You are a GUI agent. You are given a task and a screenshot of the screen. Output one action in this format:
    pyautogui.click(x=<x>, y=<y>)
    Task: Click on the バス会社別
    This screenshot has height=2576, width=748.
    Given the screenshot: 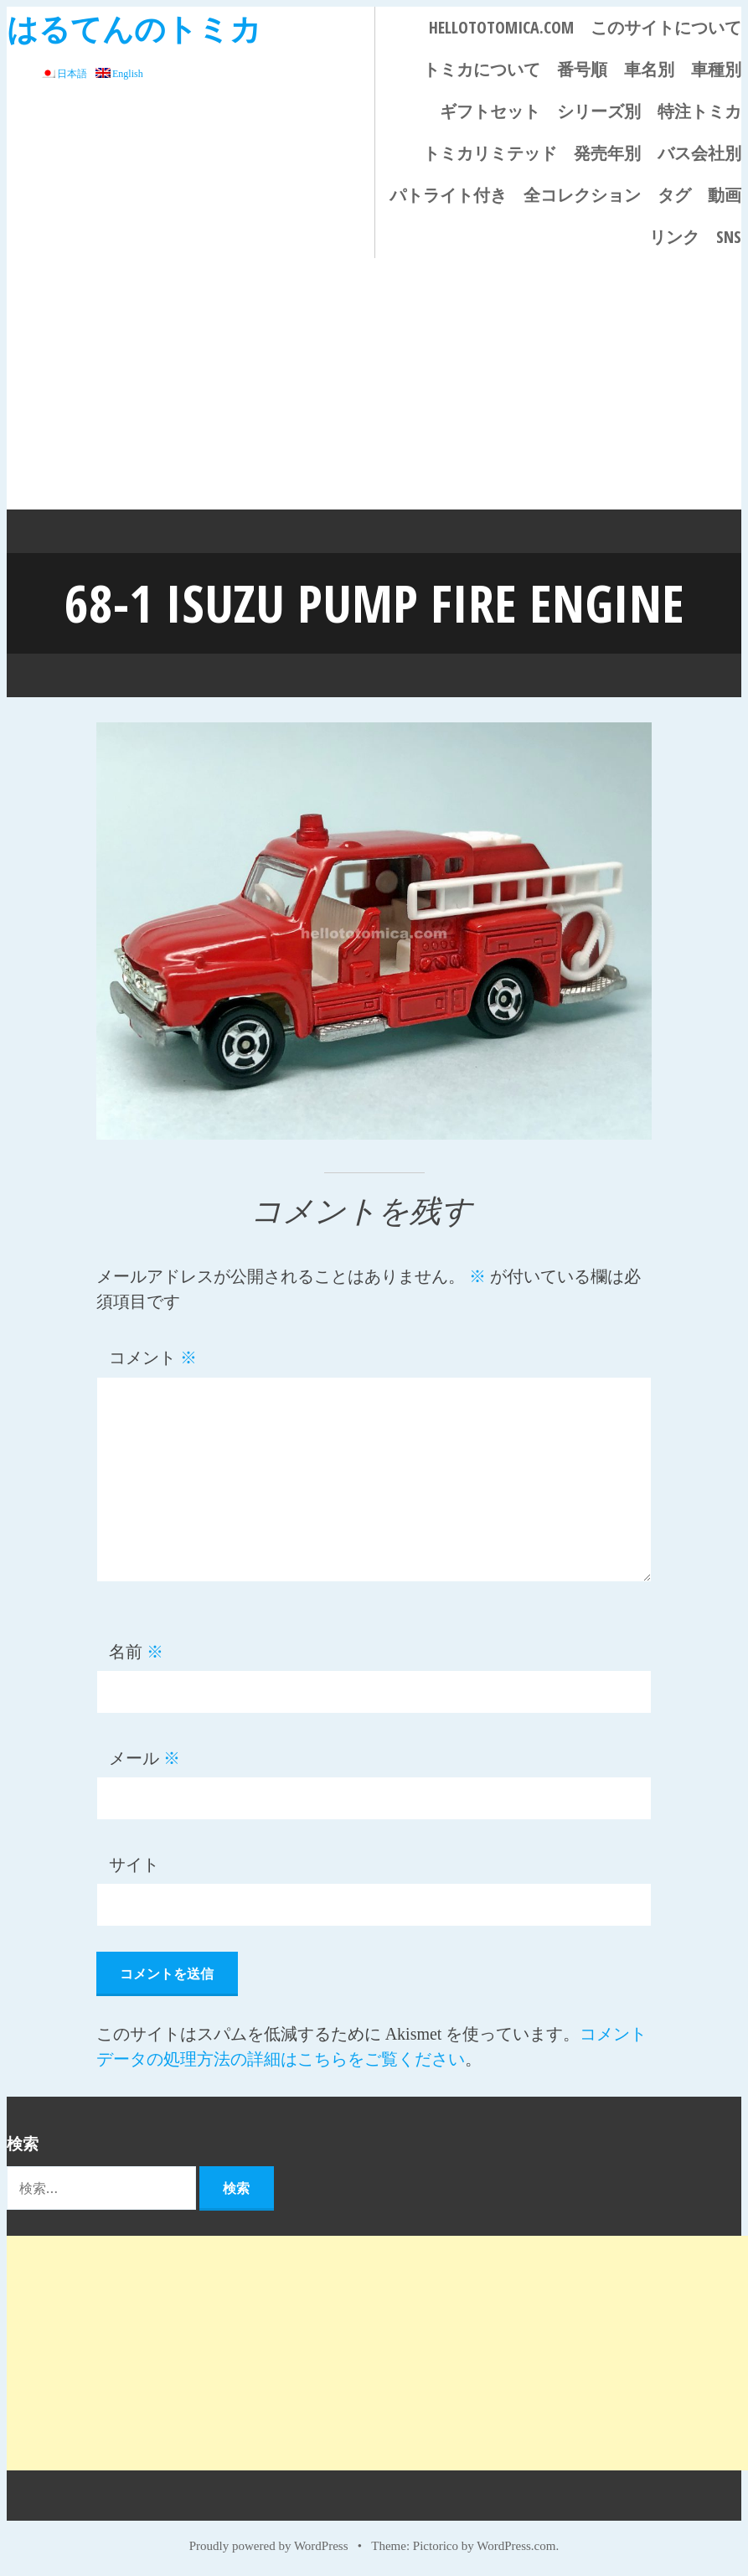 What is the action you would take?
    pyautogui.click(x=699, y=153)
    